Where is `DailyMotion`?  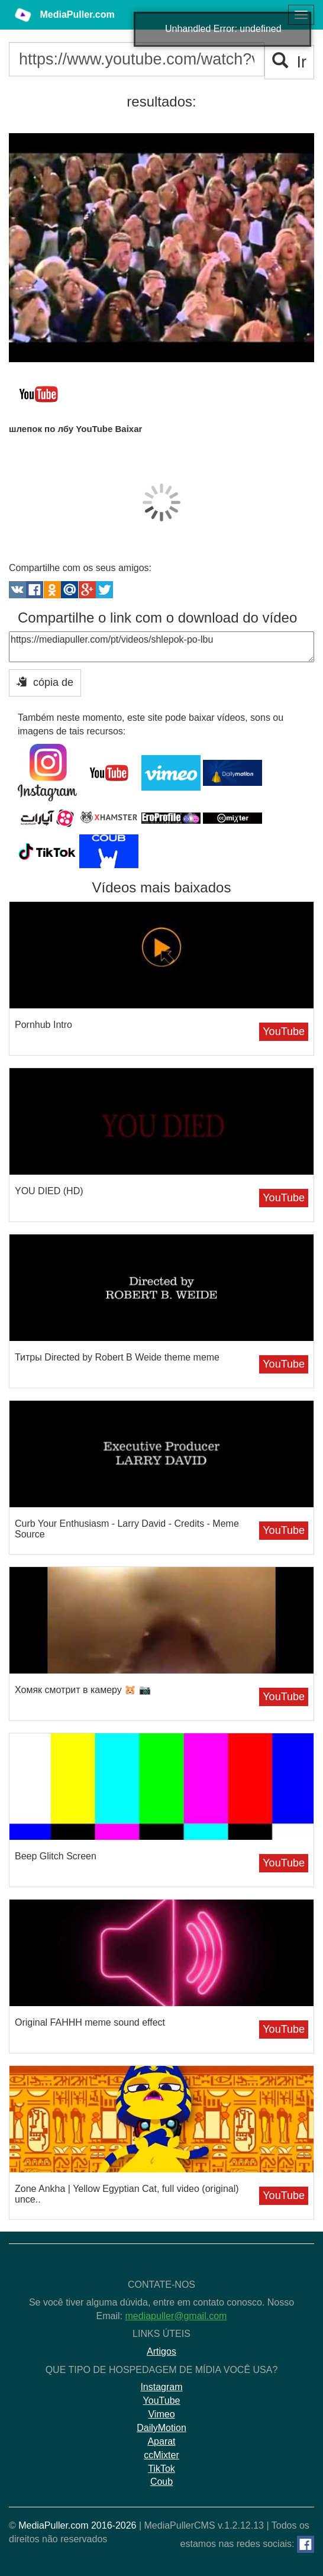 DailyMotion is located at coordinates (161, 2428).